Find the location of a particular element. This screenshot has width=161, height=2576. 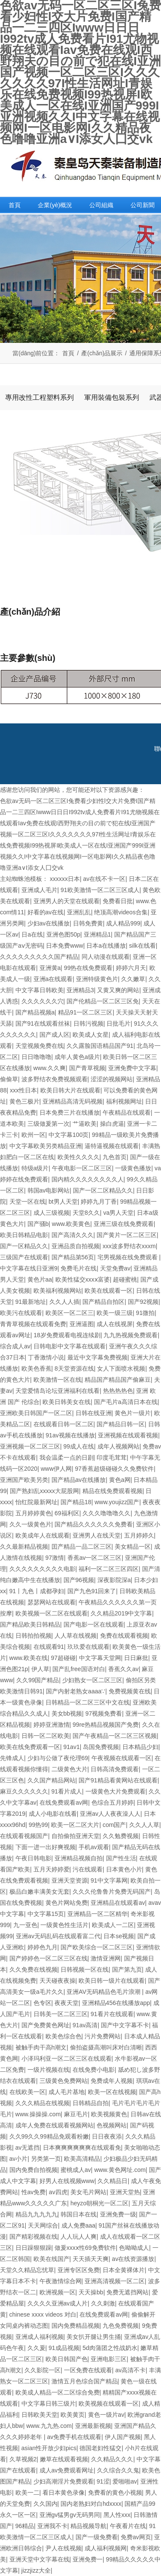

日韩免费黄 is located at coordinates (88, 923).